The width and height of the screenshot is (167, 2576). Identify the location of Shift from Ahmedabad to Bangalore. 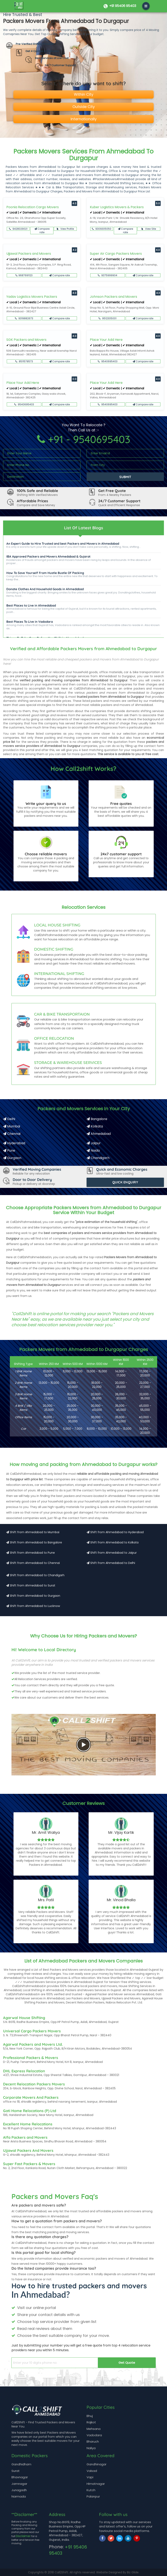
(34, 1542).